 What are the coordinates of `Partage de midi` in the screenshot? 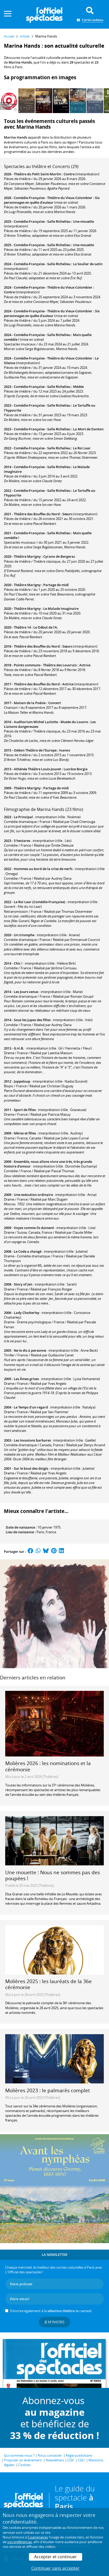 It's located at (56, 584).